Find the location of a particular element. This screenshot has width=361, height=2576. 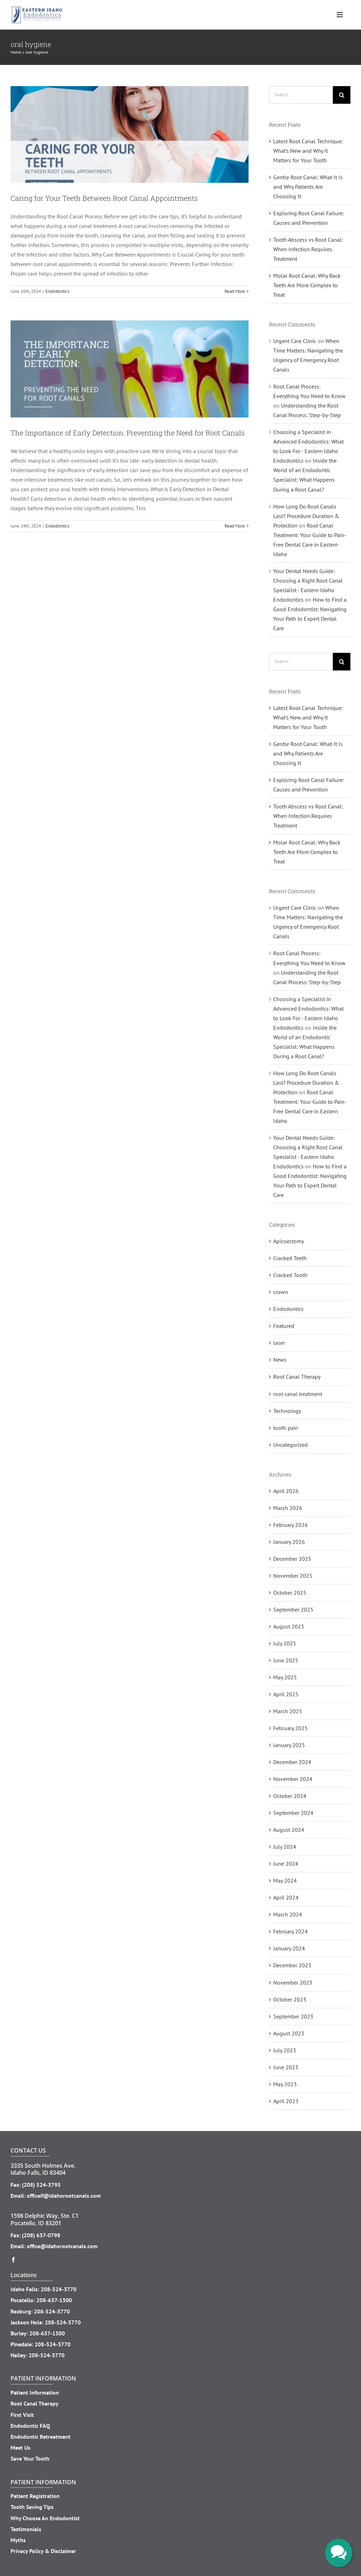

officeif@idahorootcanals.com is located at coordinates (64, 2195).